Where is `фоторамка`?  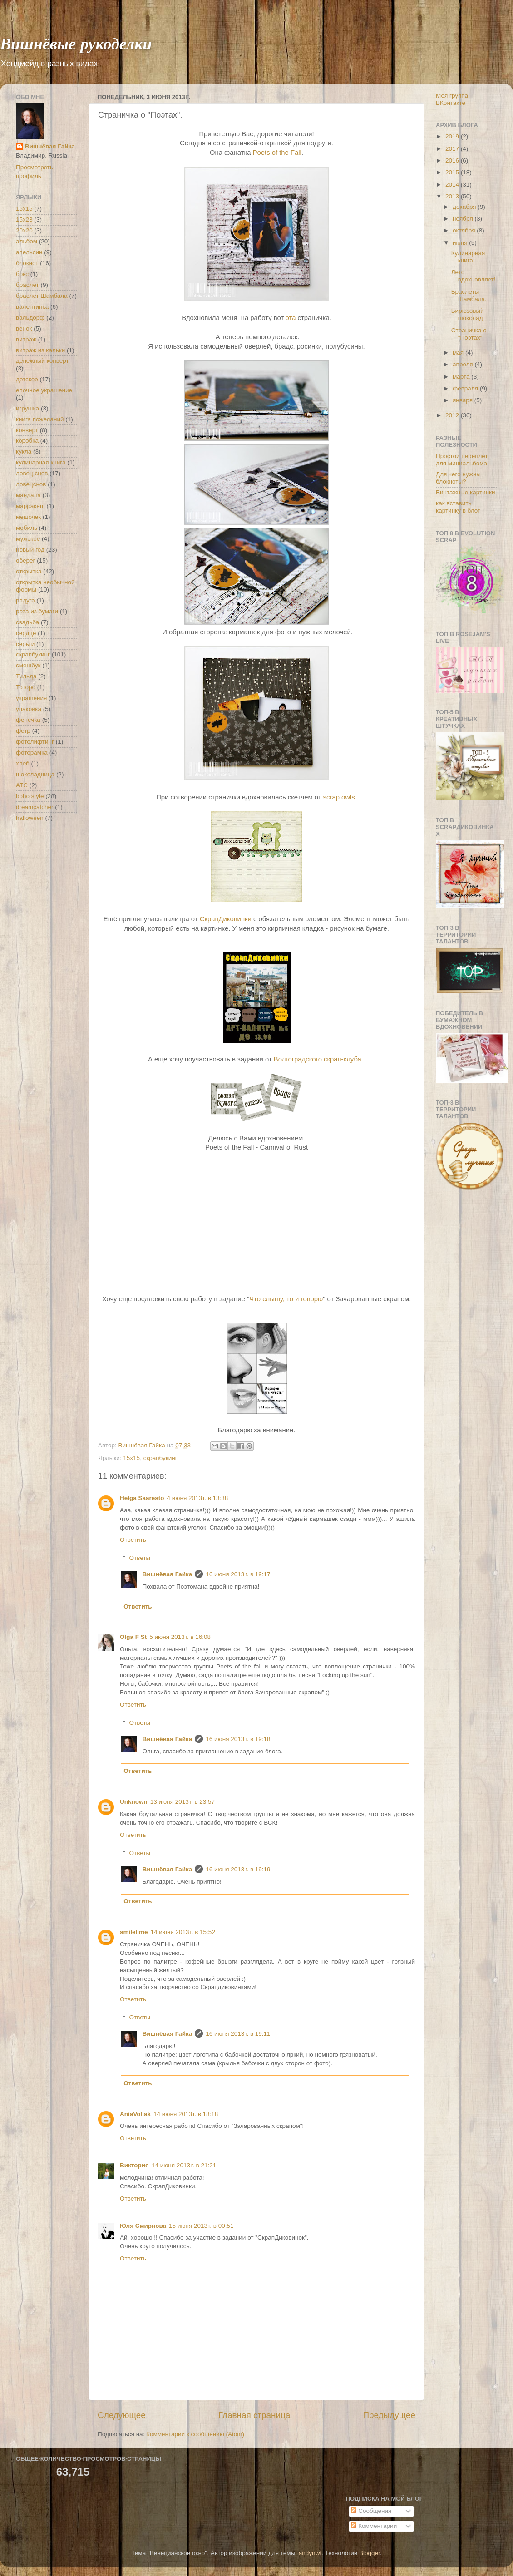
фоторамка is located at coordinates (32, 752).